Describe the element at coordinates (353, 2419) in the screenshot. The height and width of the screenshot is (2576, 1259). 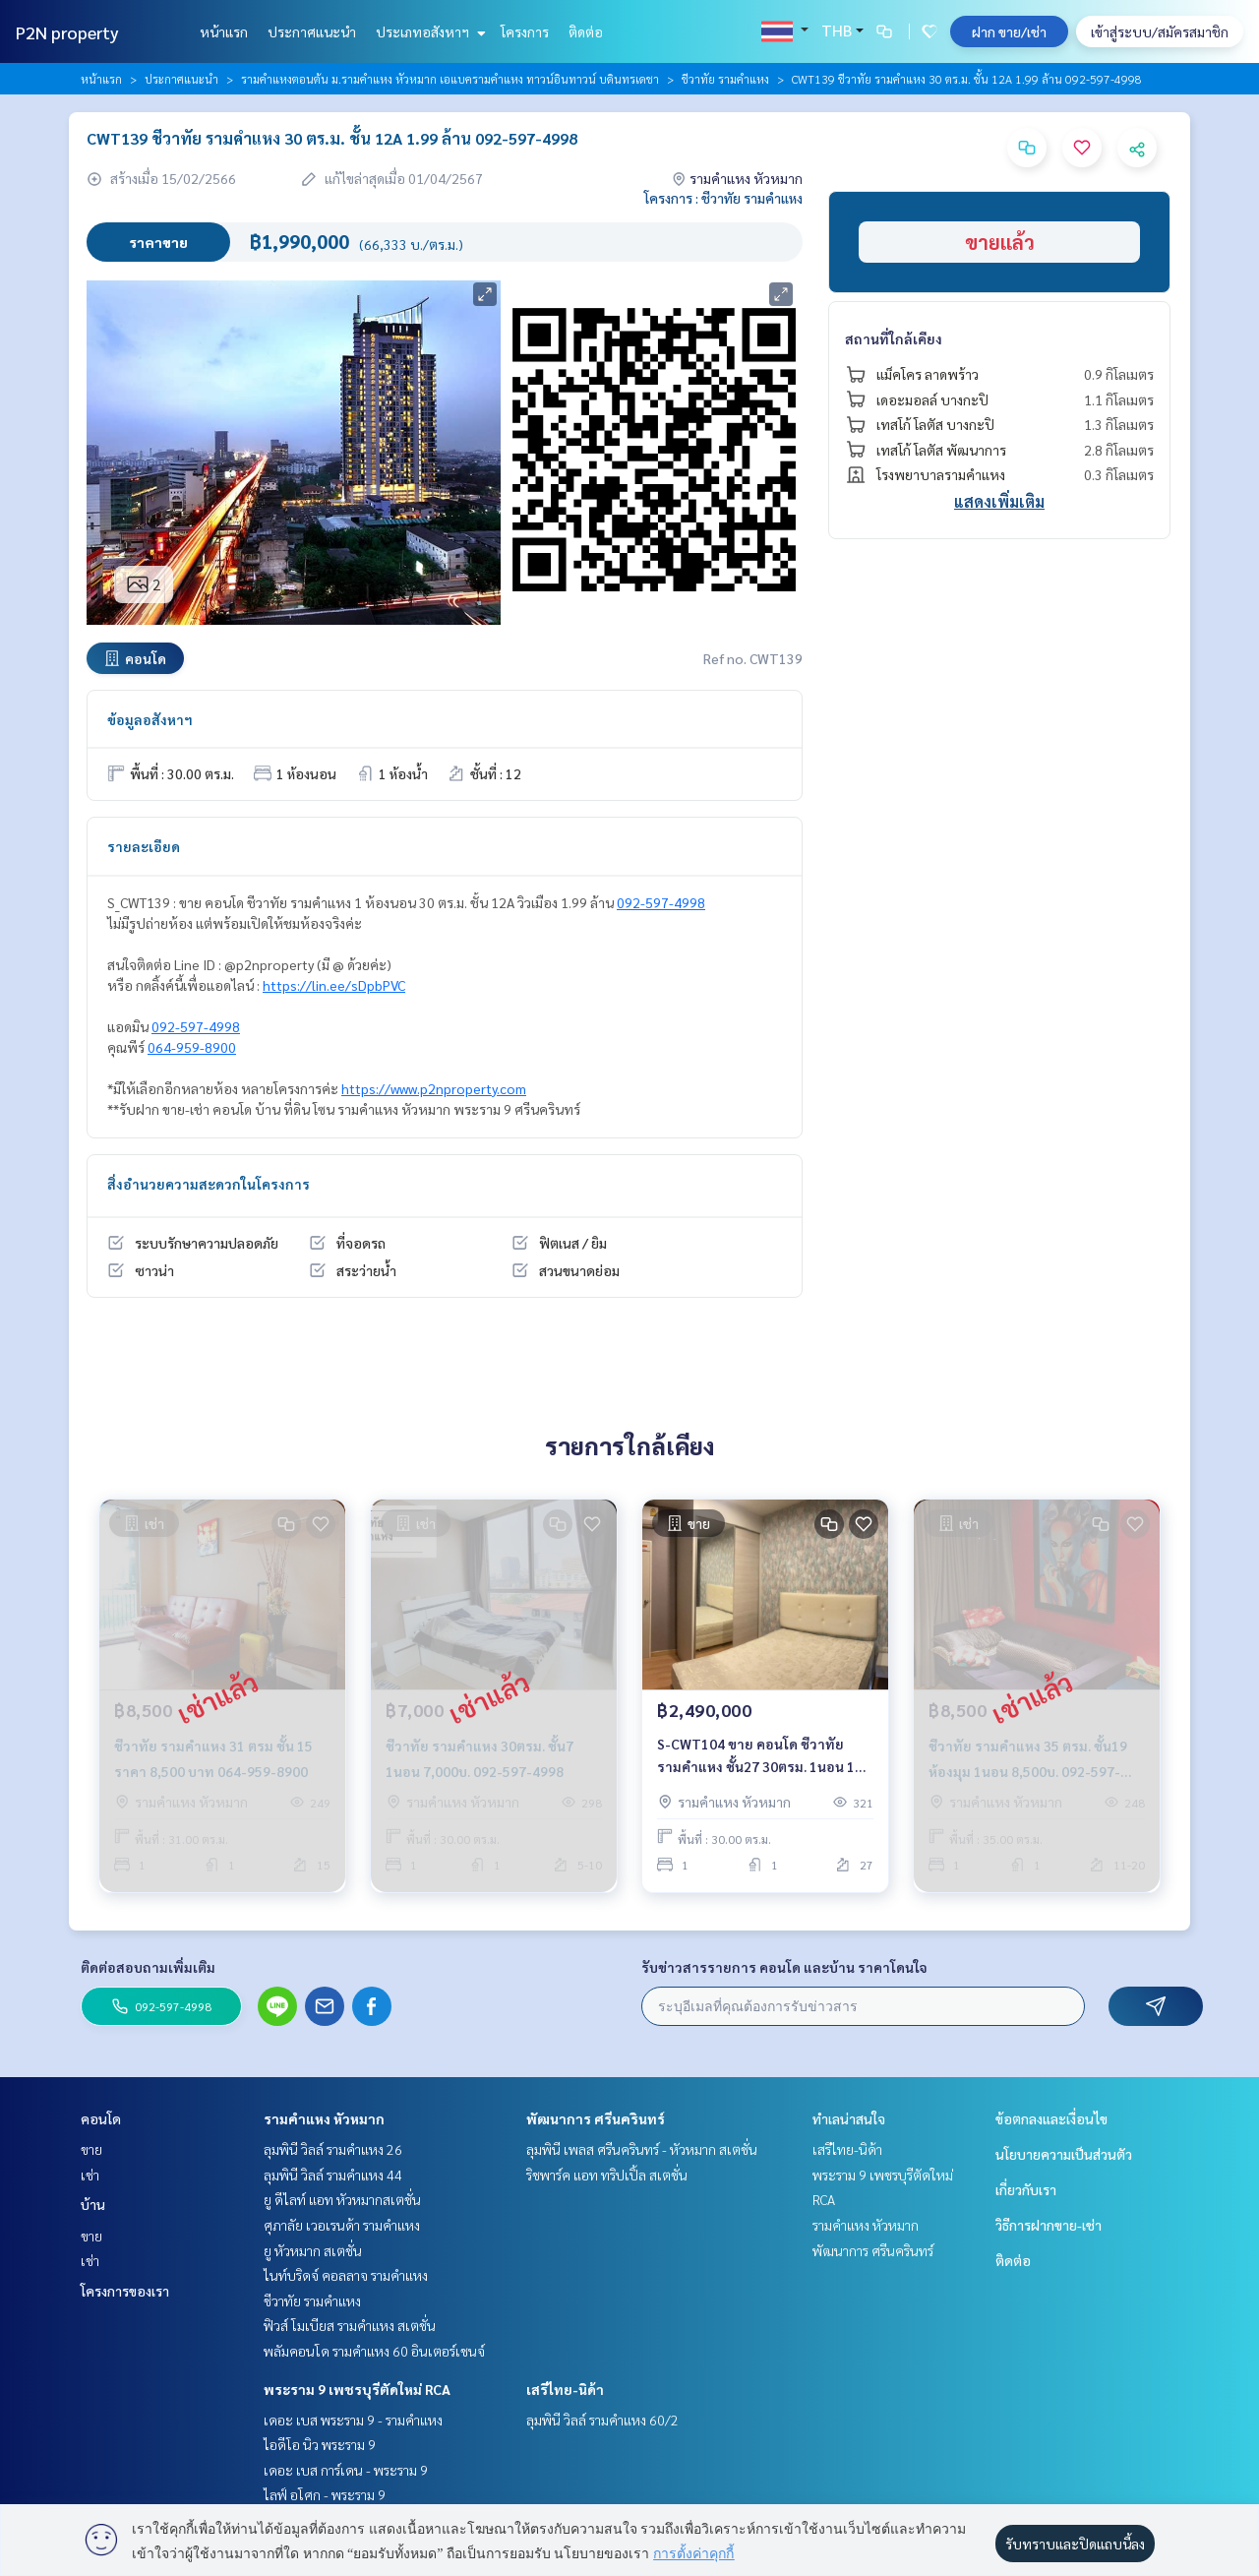
I see `เดอะ เบส พระราม 9 - รามคำแหง` at that location.